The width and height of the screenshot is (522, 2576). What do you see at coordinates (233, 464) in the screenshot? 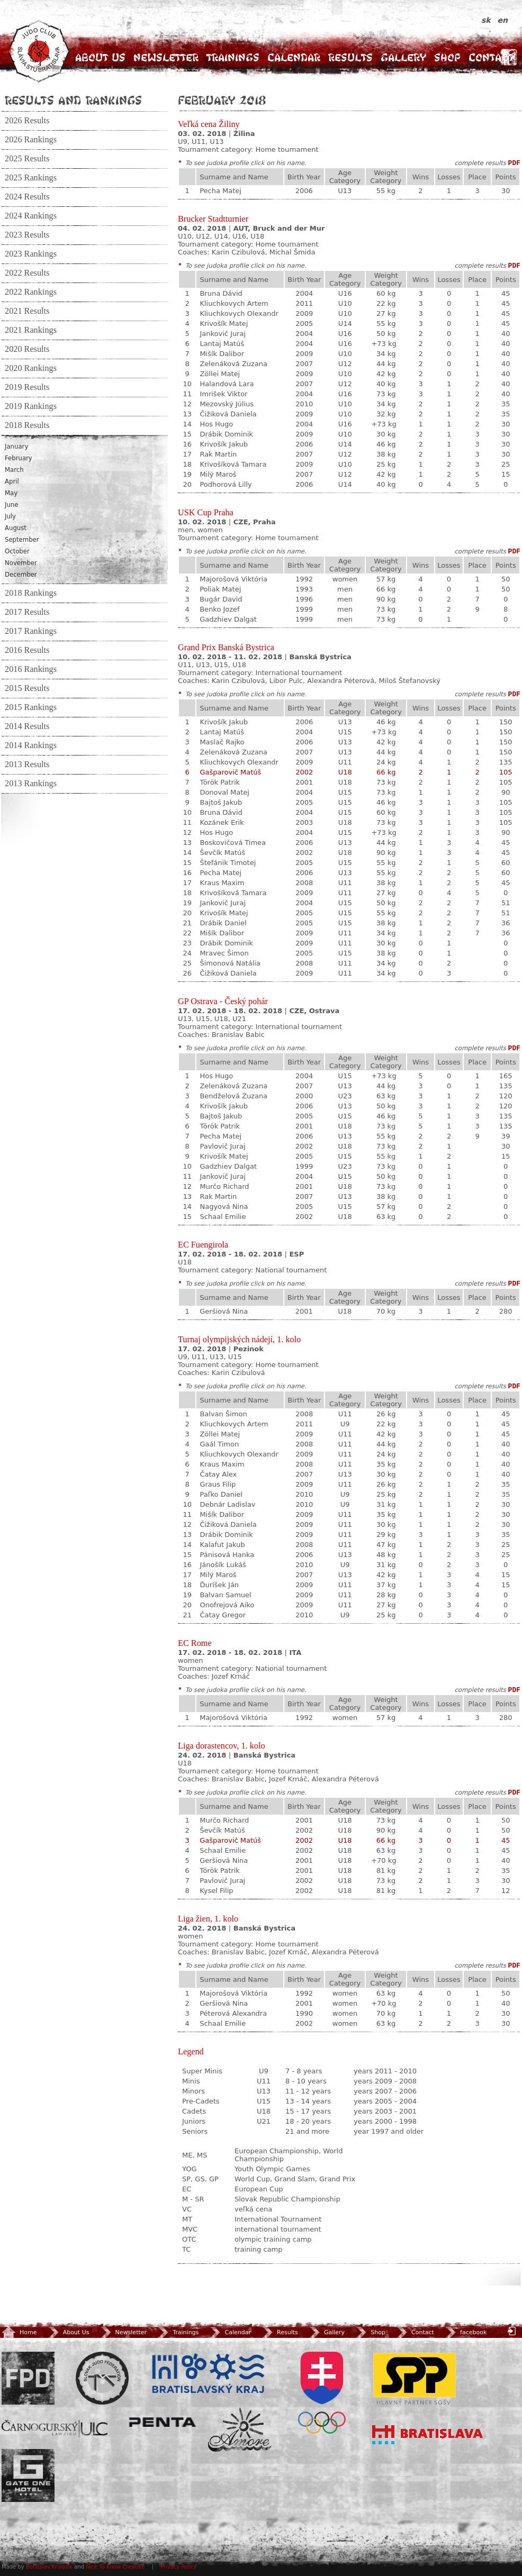
I see `Krivošíková Tamara` at bounding box center [233, 464].